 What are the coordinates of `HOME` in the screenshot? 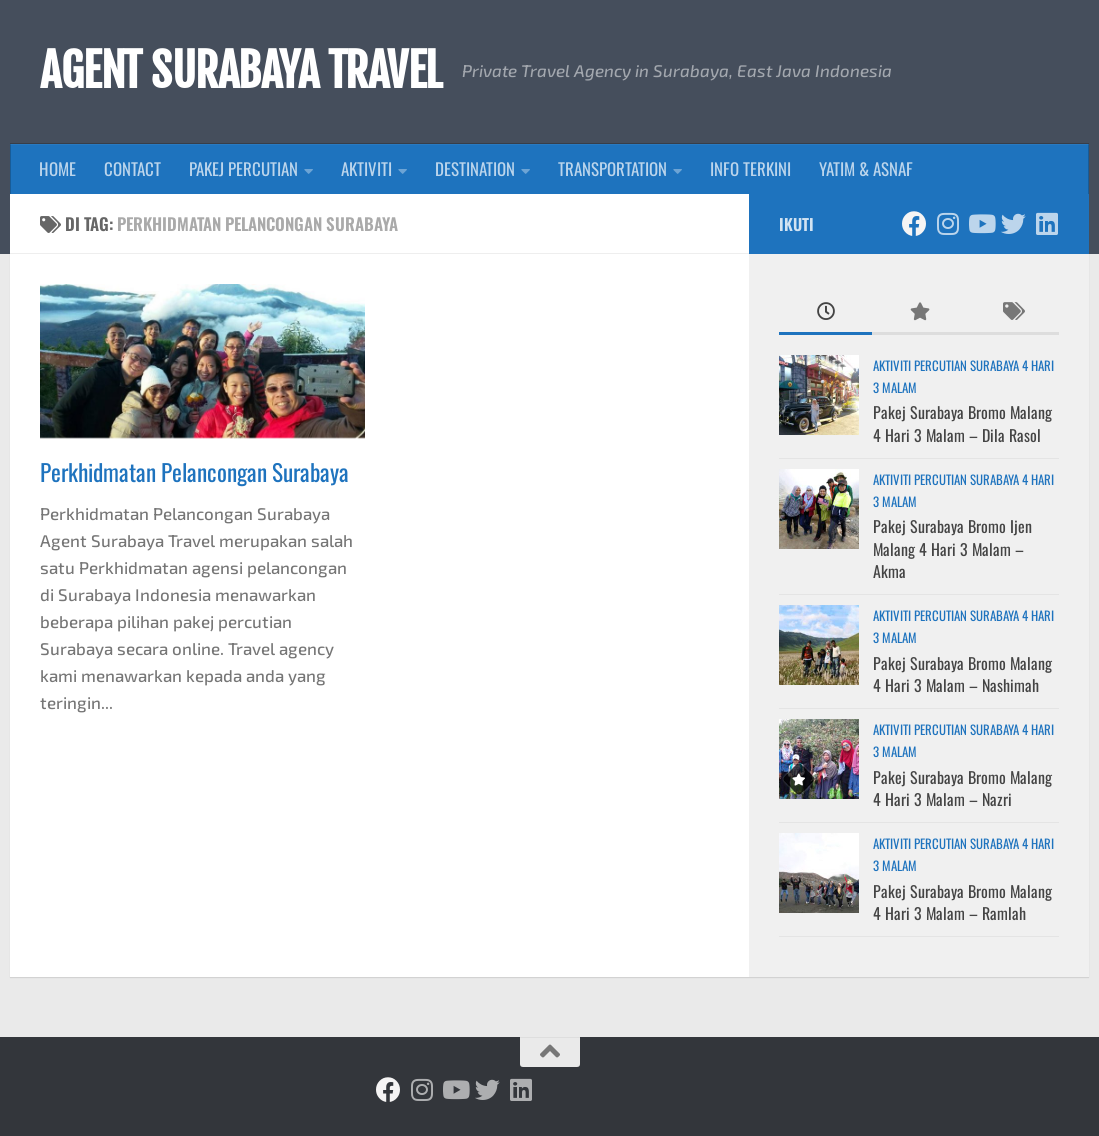 It's located at (57, 168).